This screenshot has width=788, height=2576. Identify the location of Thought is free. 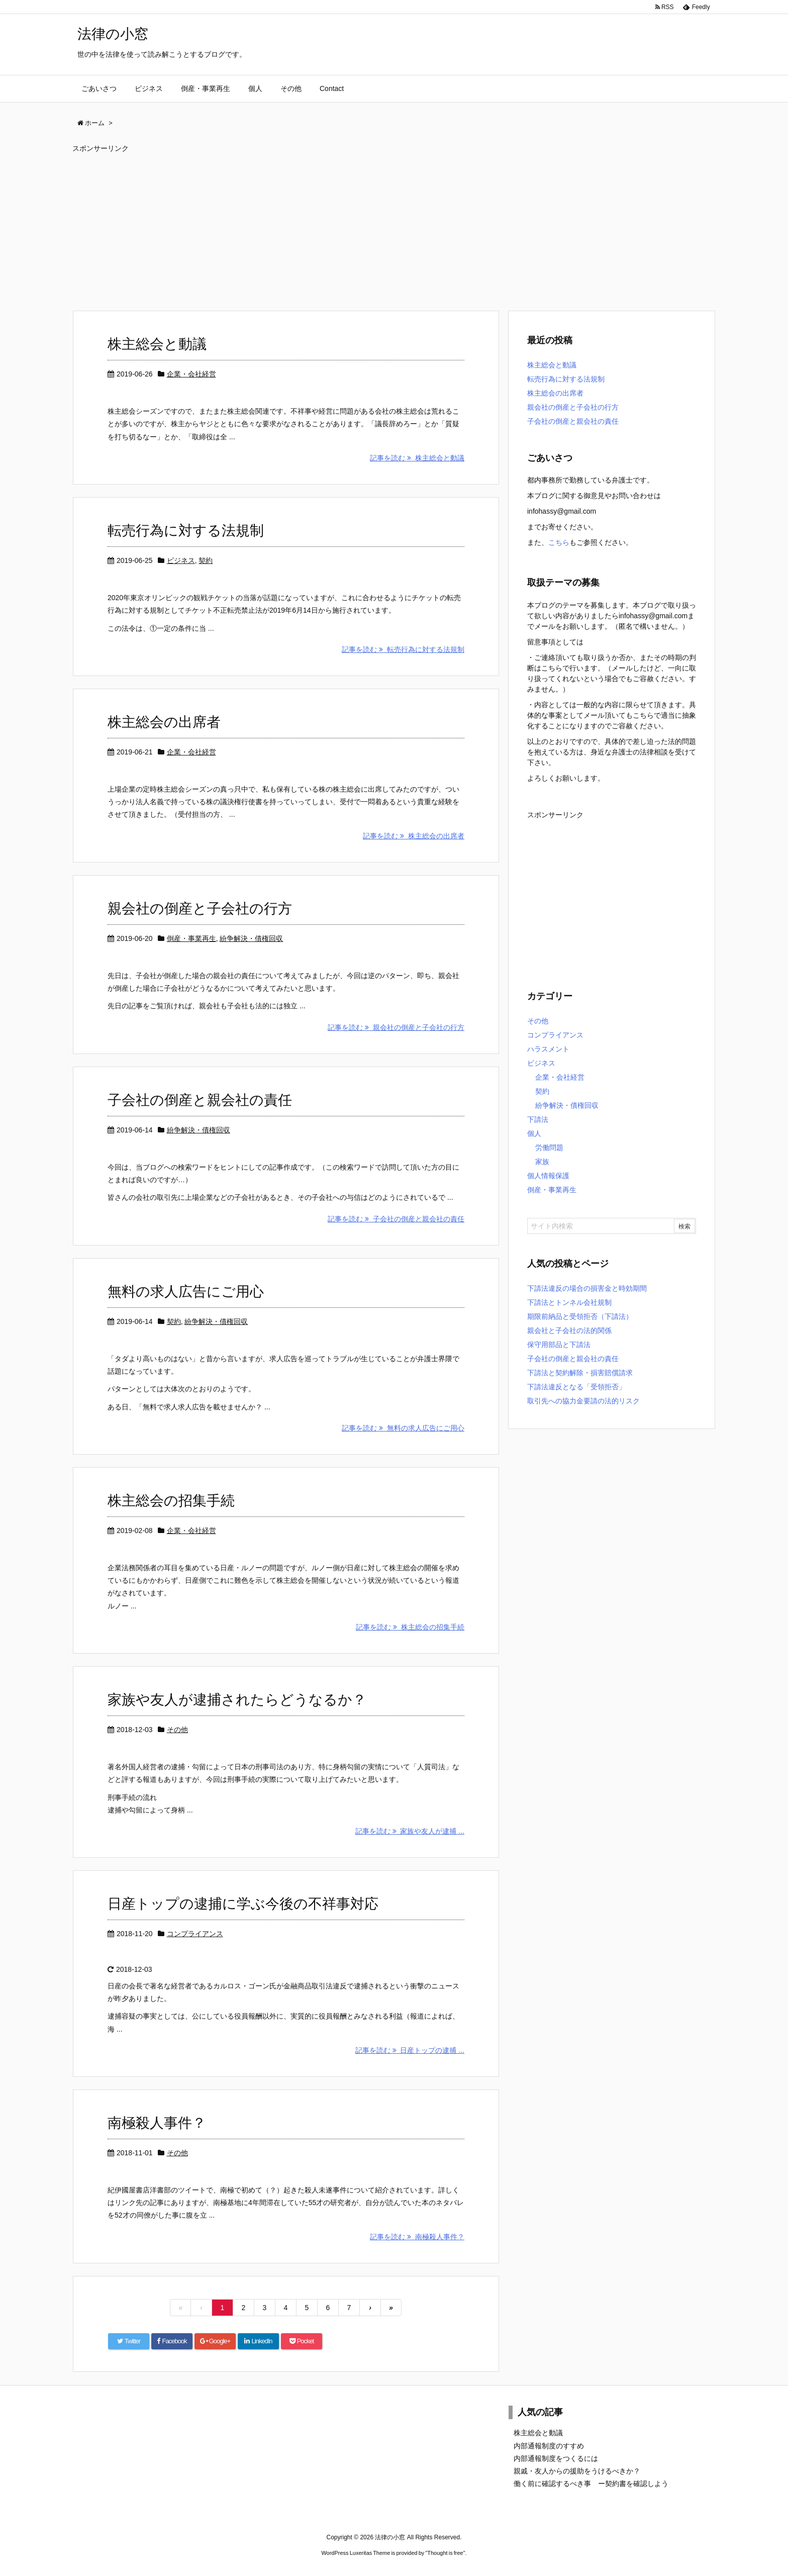
(445, 2553).